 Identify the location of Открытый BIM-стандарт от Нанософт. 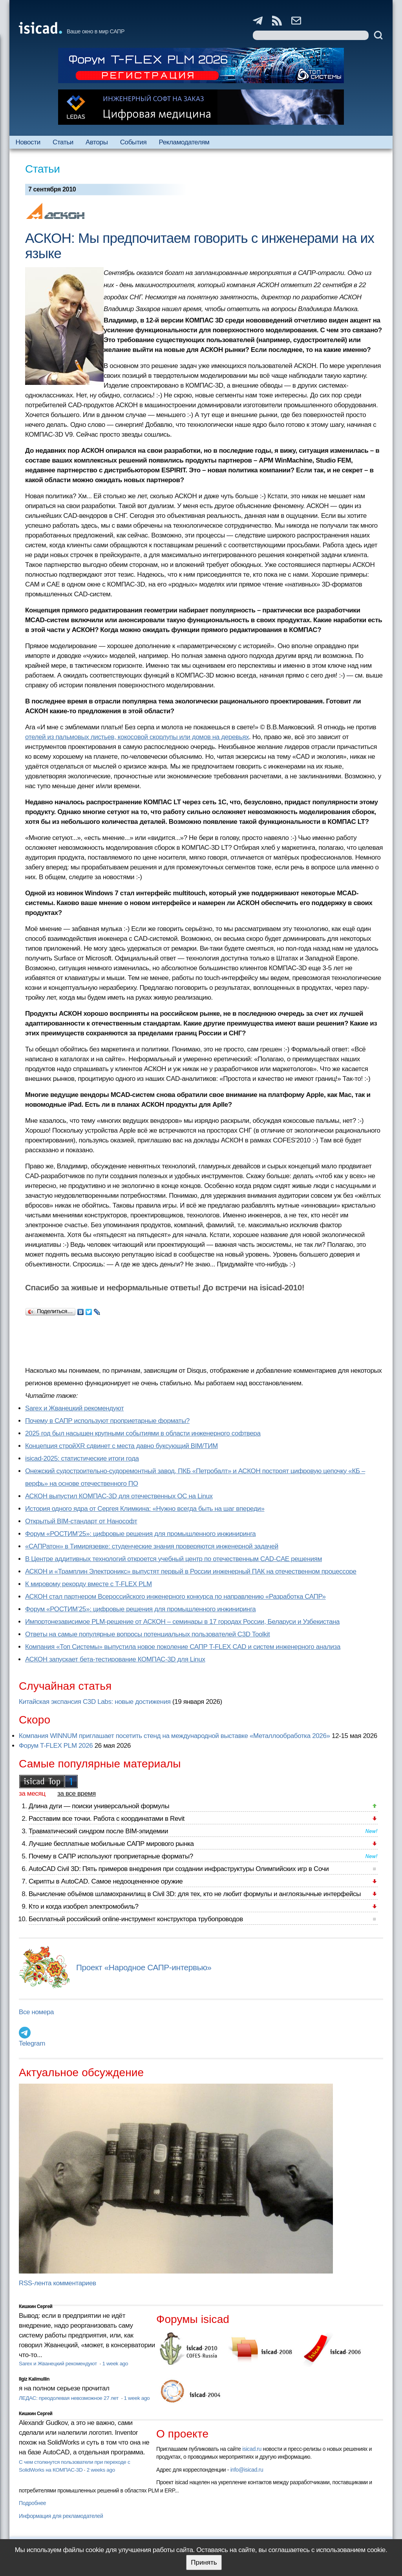
(81, 1521).